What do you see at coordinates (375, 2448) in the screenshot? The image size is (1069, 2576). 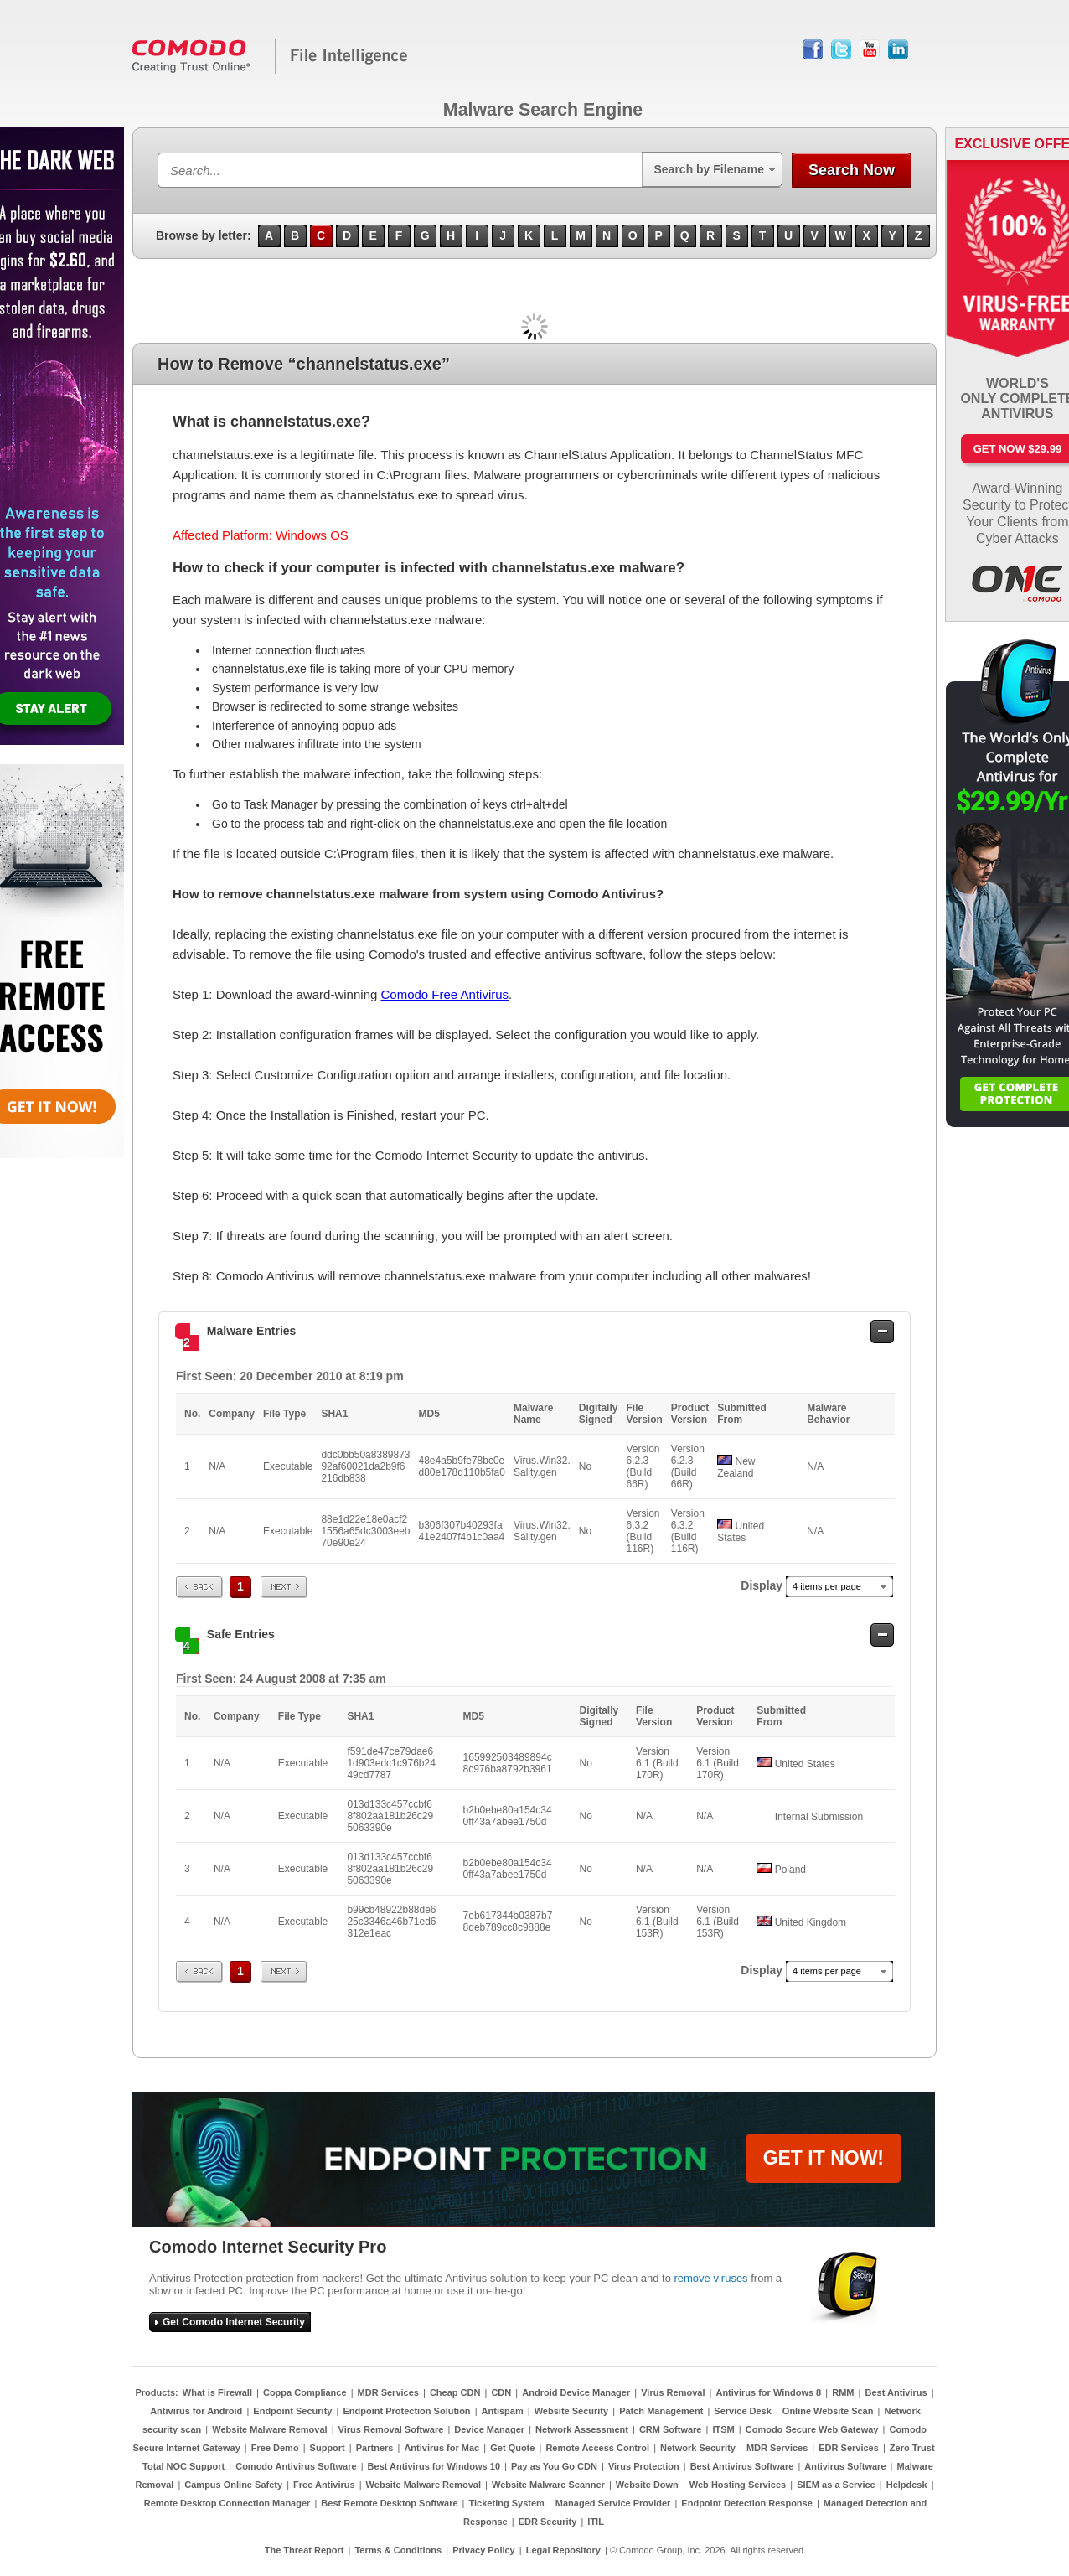 I see `Partners` at bounding box center [375, 2448].